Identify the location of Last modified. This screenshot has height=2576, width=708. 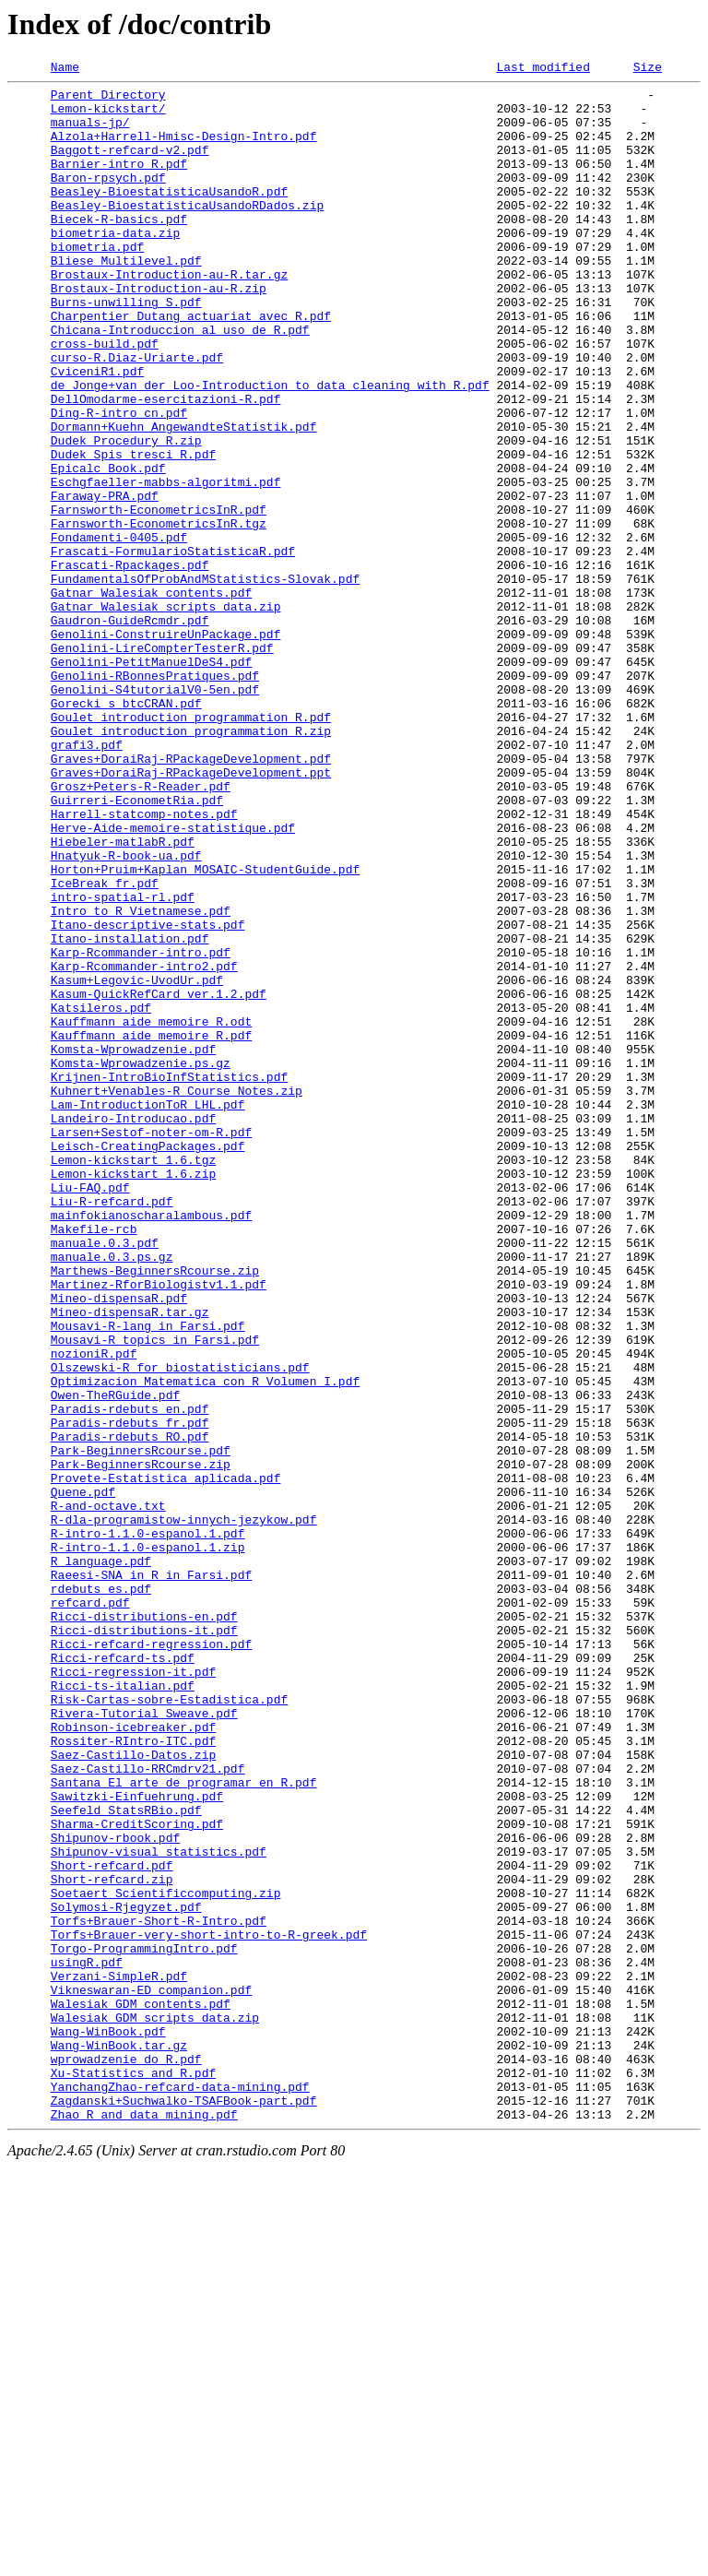
(542, 69).